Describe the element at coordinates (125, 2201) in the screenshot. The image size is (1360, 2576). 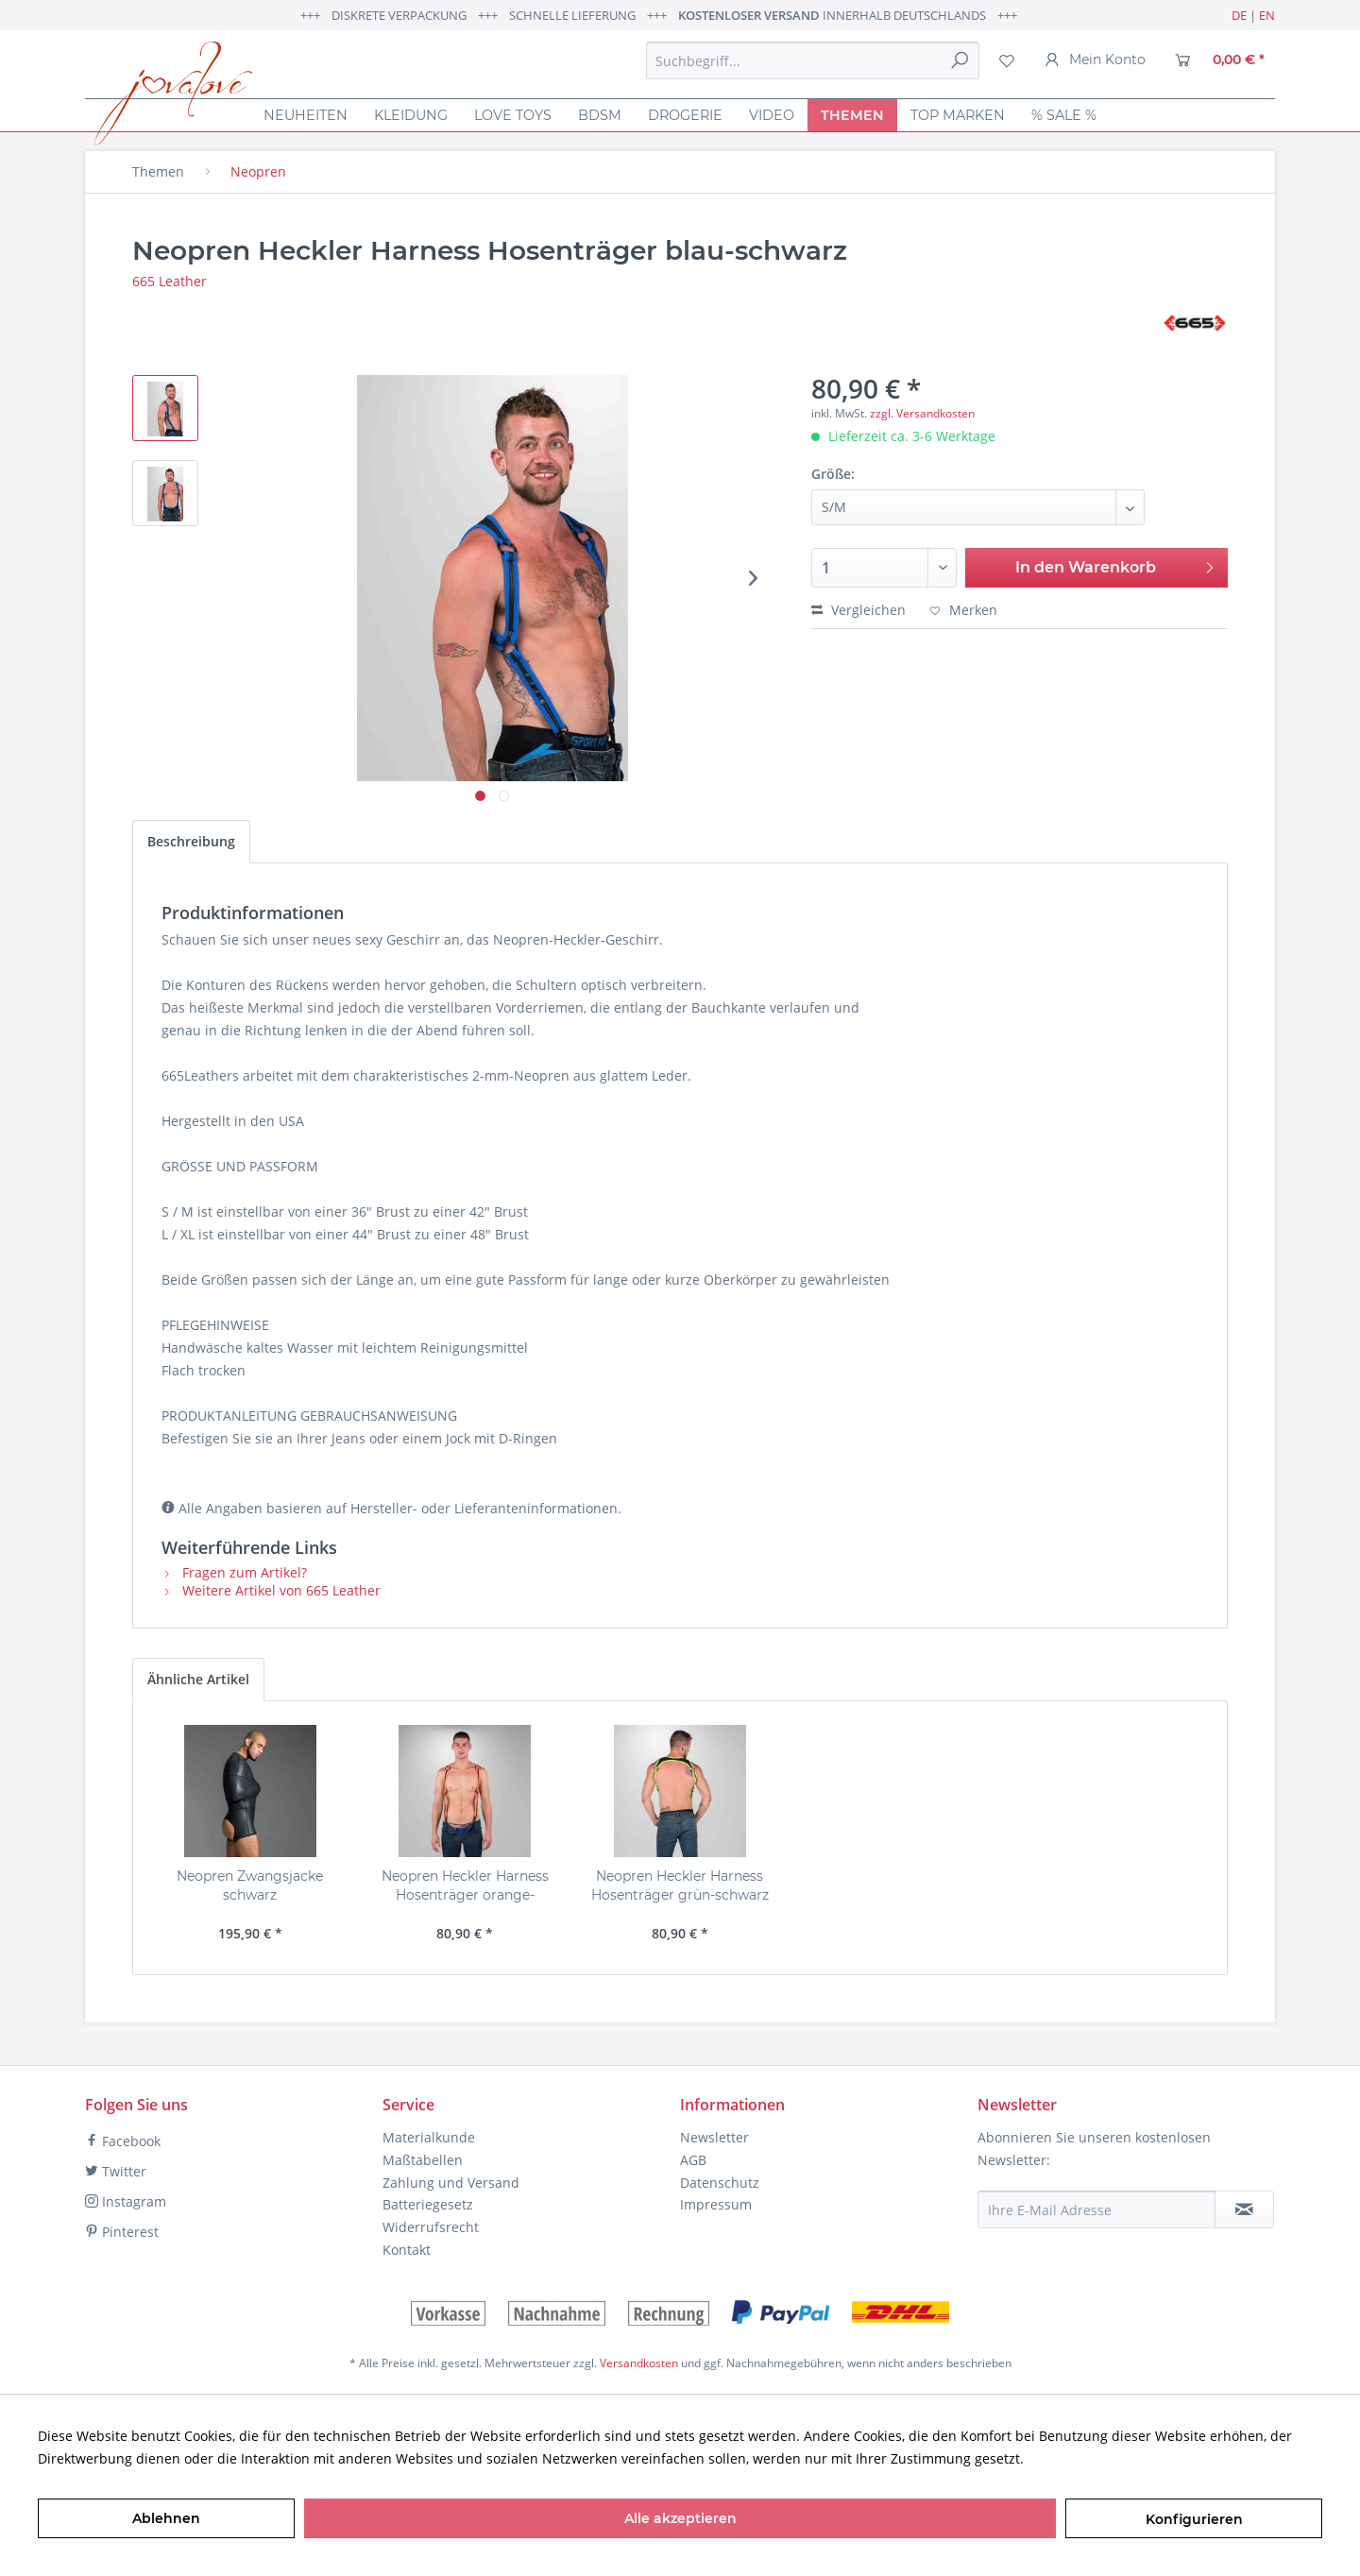
I see `Instagram` at that location.